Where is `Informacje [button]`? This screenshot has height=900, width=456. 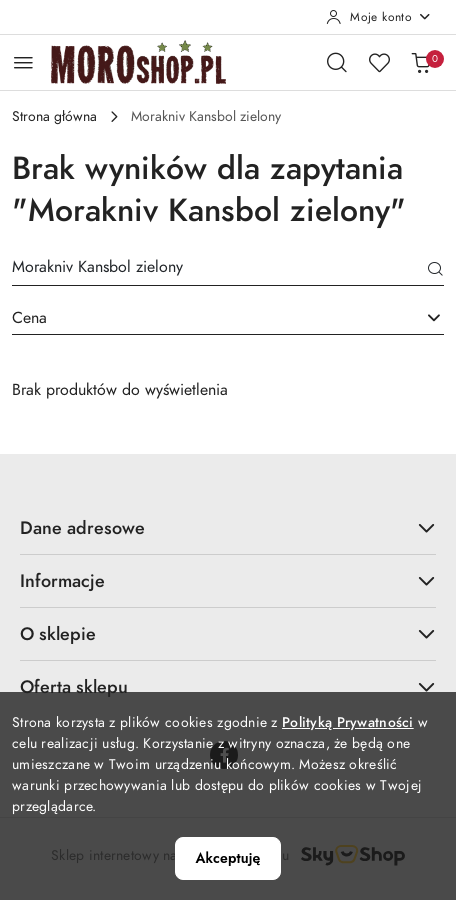 Informacje [button] is located at coordinates (228, 580).